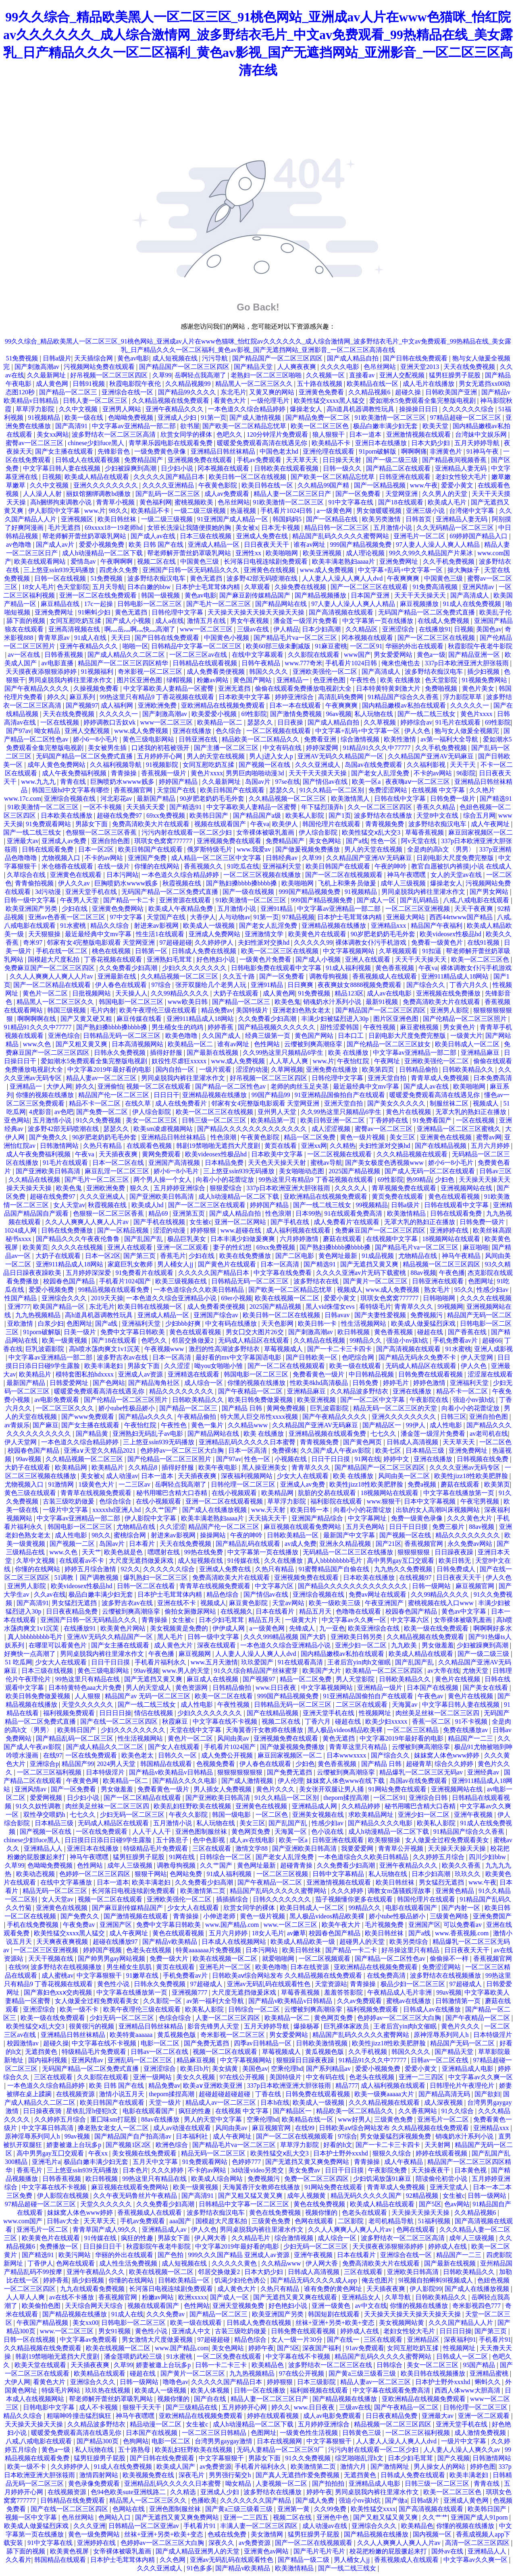 This screenshot has width=516, height=2576. Describe the element at coordinates (358, 493) in the screenshot. I see `国产一区免费看` at that location.